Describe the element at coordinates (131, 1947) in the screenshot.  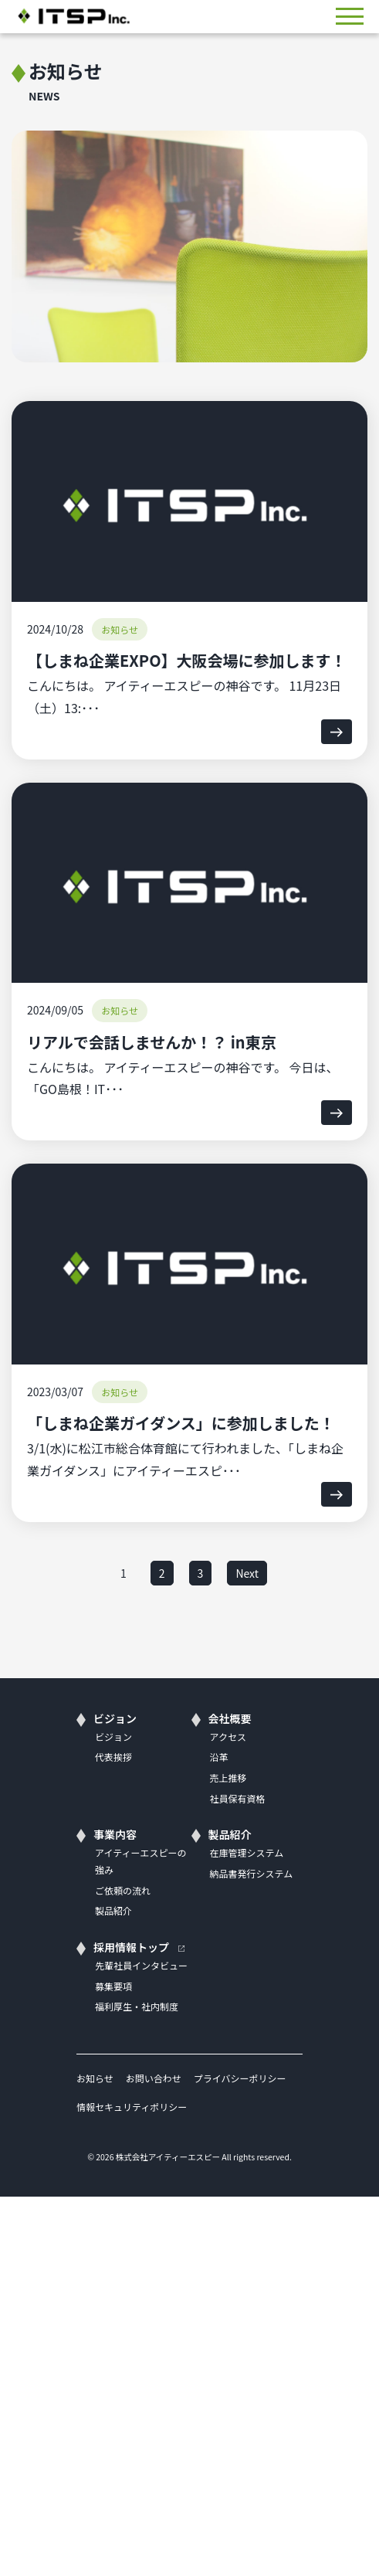
I see `採用情報トップ` at that location.